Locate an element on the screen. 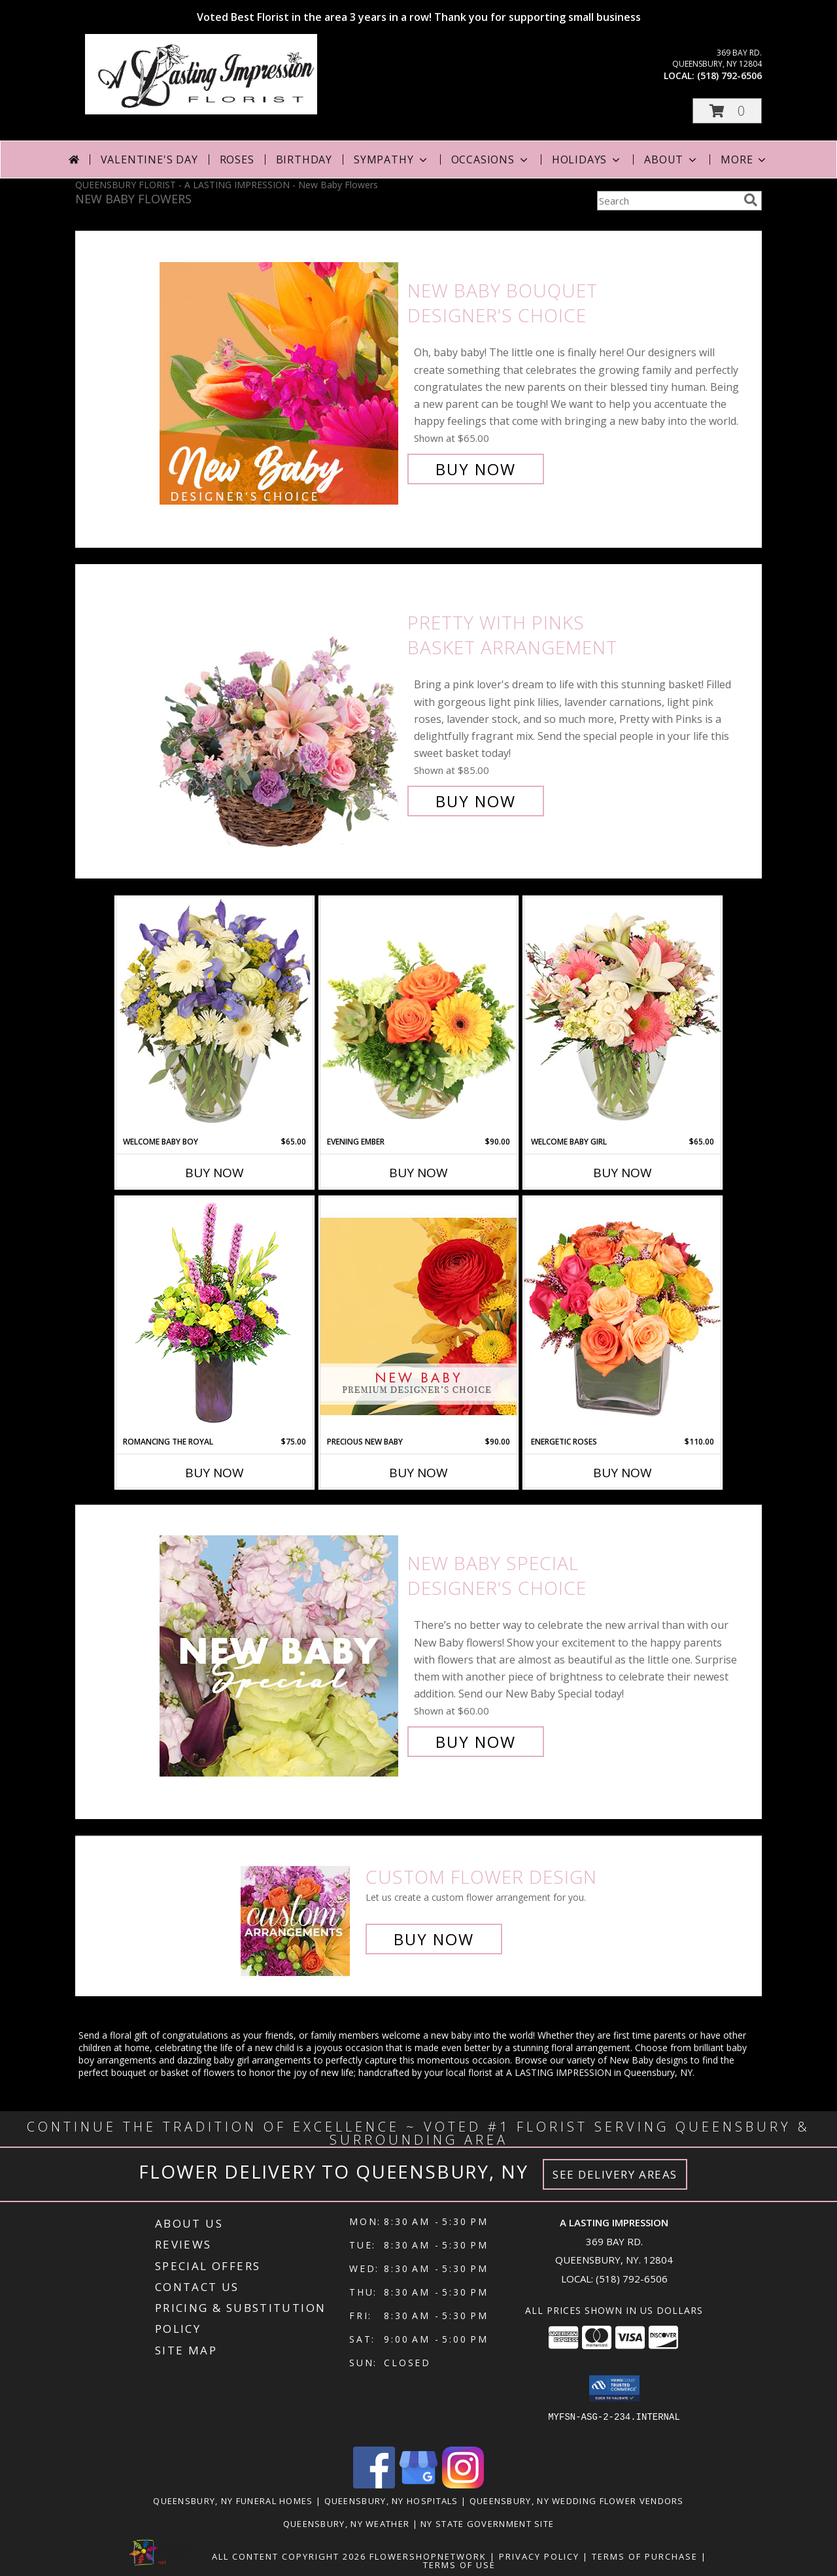 The width and height of the screenshot is (837, 2576). See Delivery Areas [See Where We Deliver] is located at coordinates (615, 2174).